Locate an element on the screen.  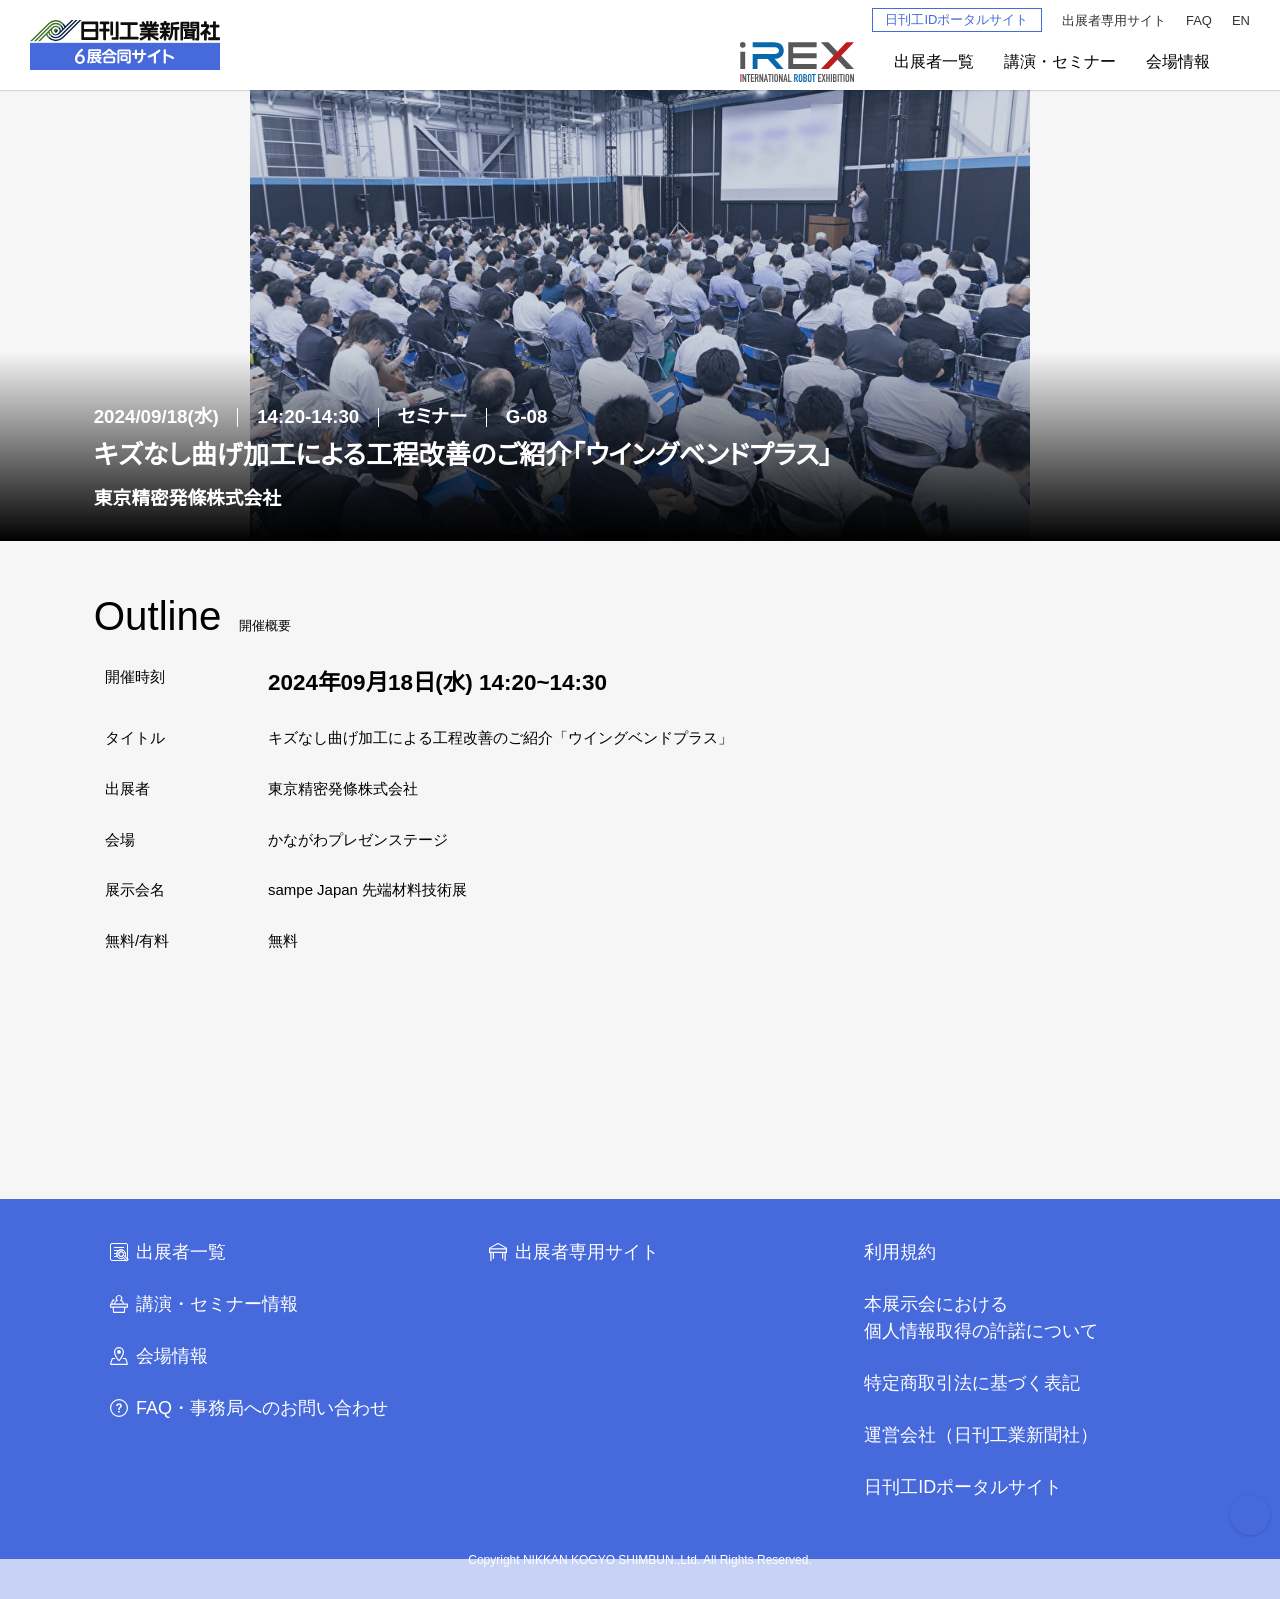
講演・セミナー is located at coordinates (1060, 61).